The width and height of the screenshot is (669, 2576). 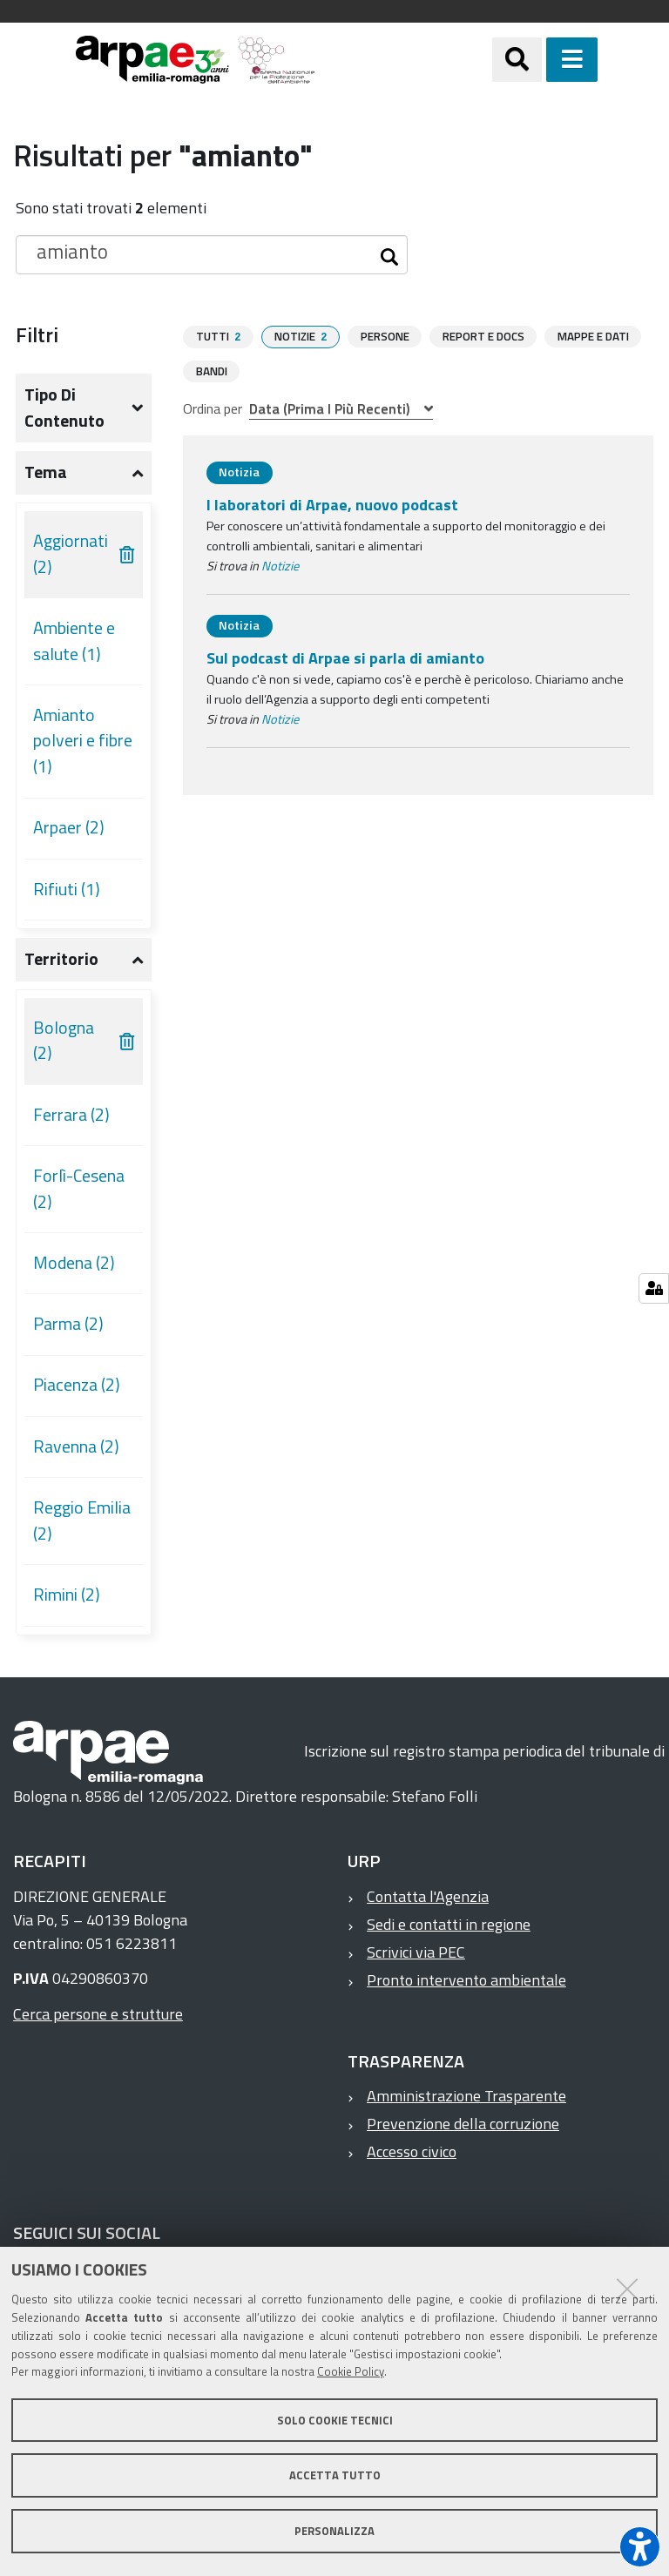 I want to click on Piacenza (2), so click(x=76, y=1385).